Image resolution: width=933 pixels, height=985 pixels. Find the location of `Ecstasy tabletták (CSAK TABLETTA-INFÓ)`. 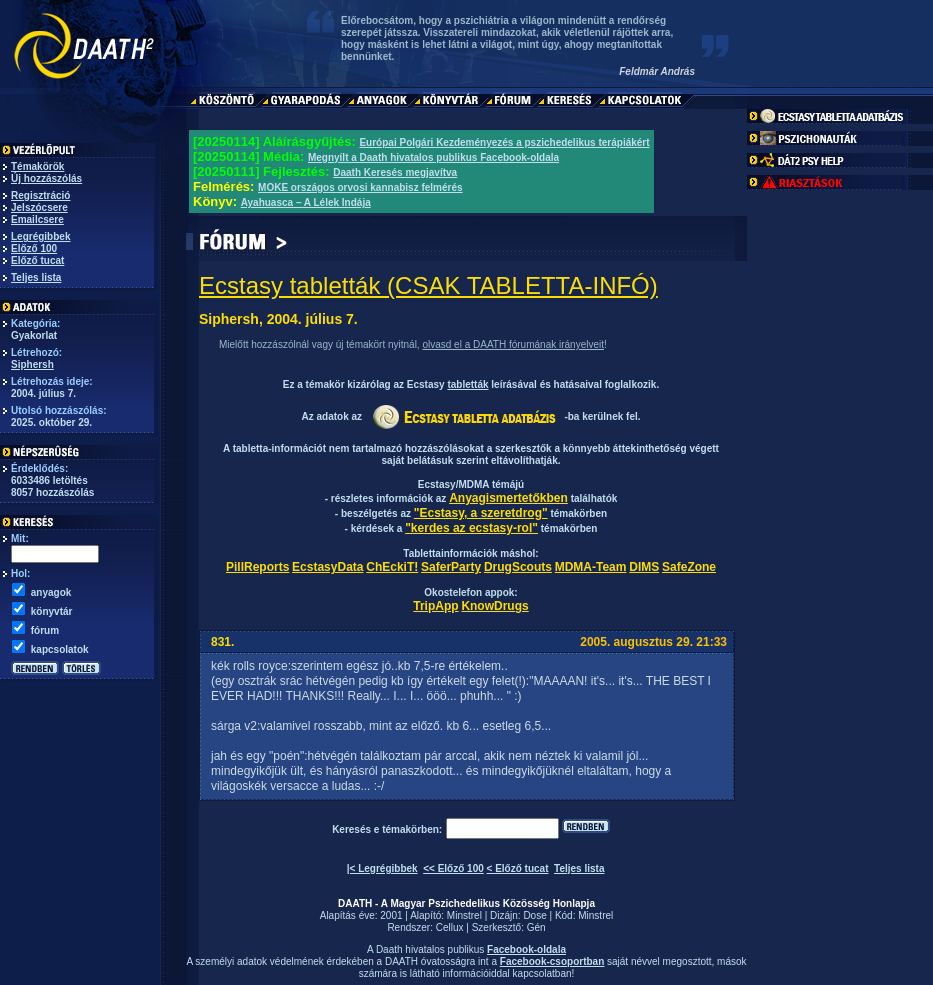

Ecstasy tabletták (CSAK TABLETTA-INFÓ) is located at coordinates (428, 285).